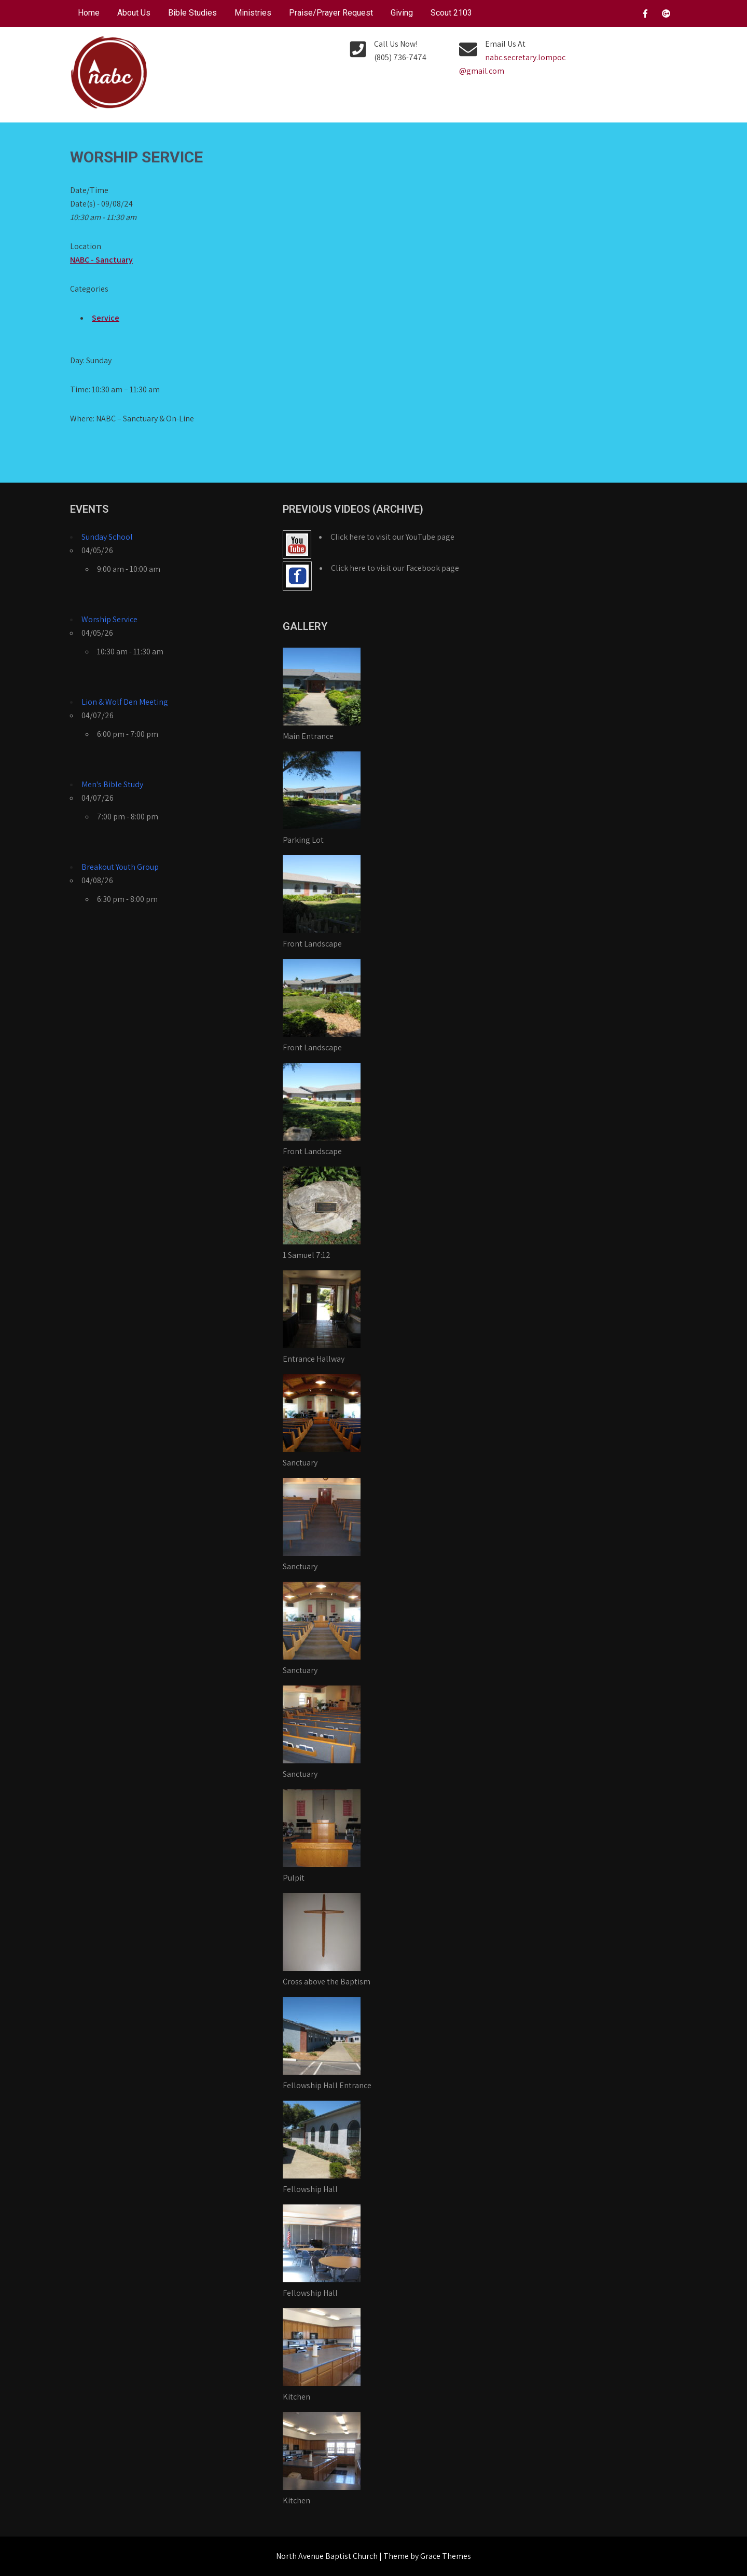 This screenshot has height=2576, width=747. What do you see at coordinates (112, 784) in the screenshot?
I see `Men's Bible Study` at bounding box center [112, 784].